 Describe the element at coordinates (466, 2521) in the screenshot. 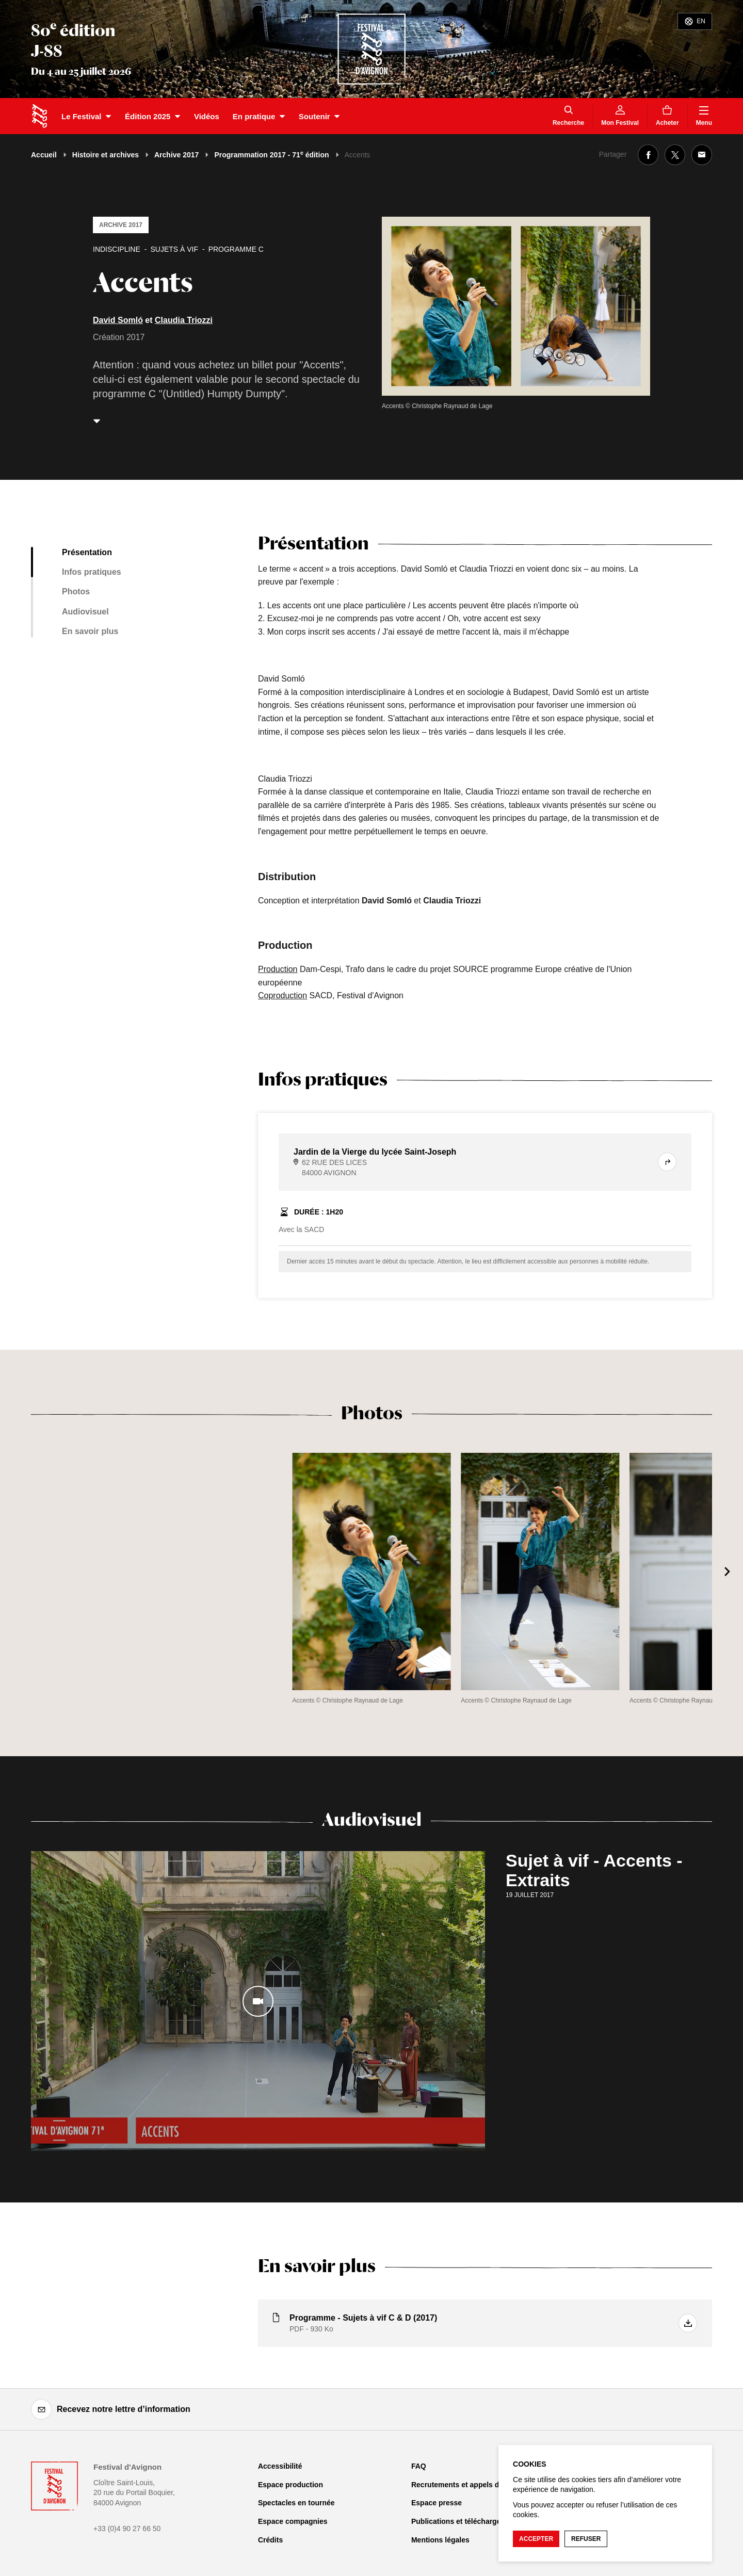

I see `Publications et téléchargements` at that location.